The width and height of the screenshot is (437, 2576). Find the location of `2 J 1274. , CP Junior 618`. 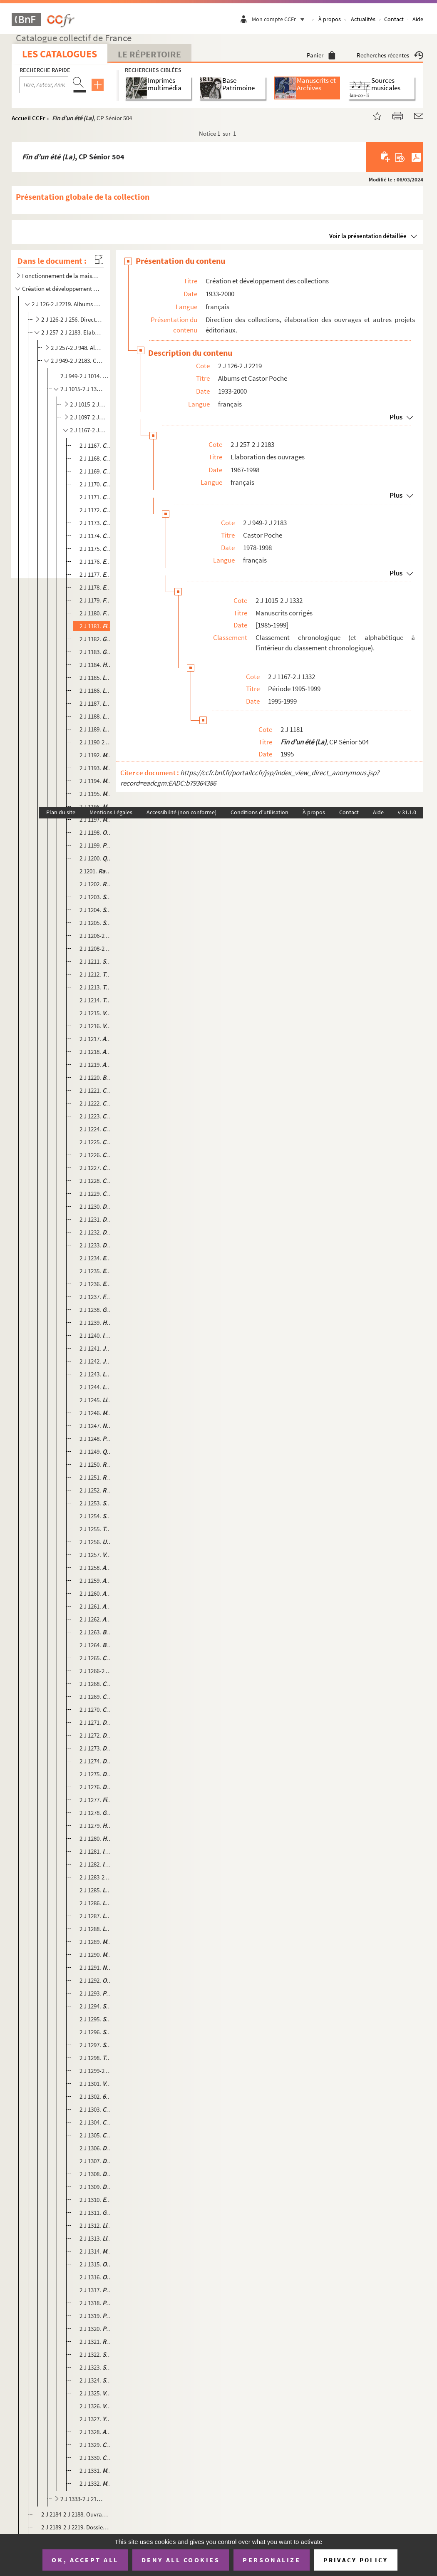

2 J 1274. , CP Junior 618 is located at coordinates (96, 1761).